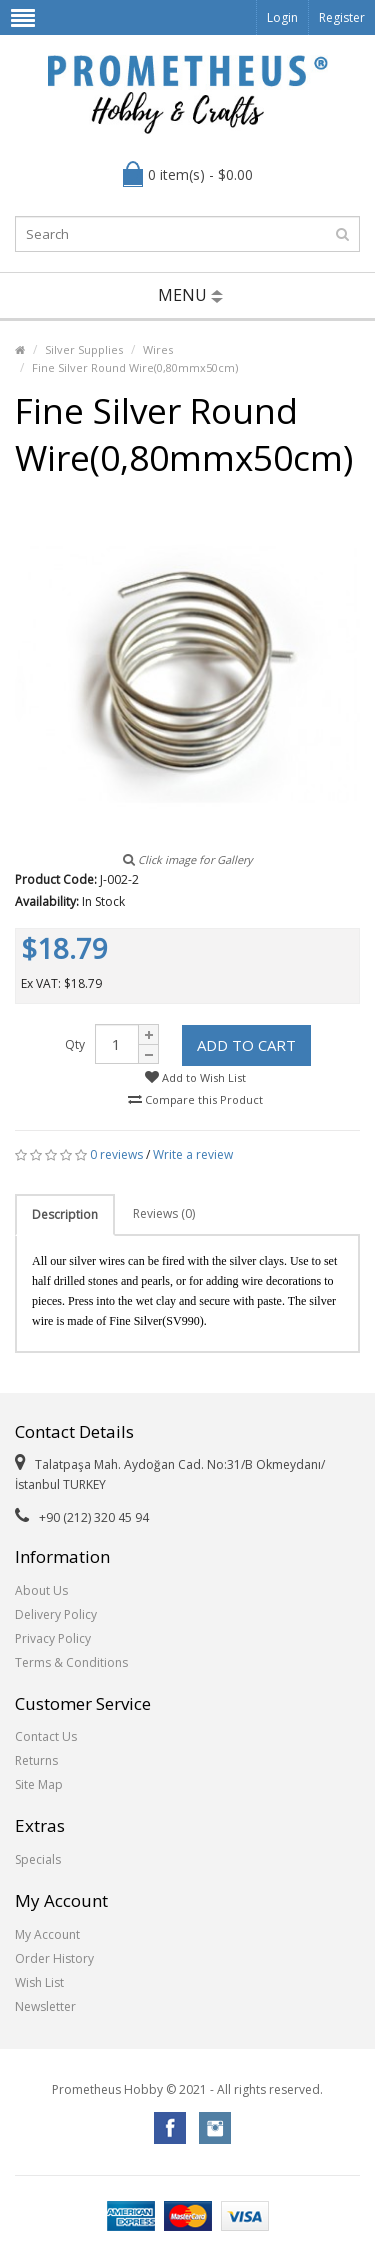 Image resolution: width=375 pixels, height=2259 pixels. Describe the element at coordinates (53, 1638) in the screenshot. I see `Privacy Policy` at that location.